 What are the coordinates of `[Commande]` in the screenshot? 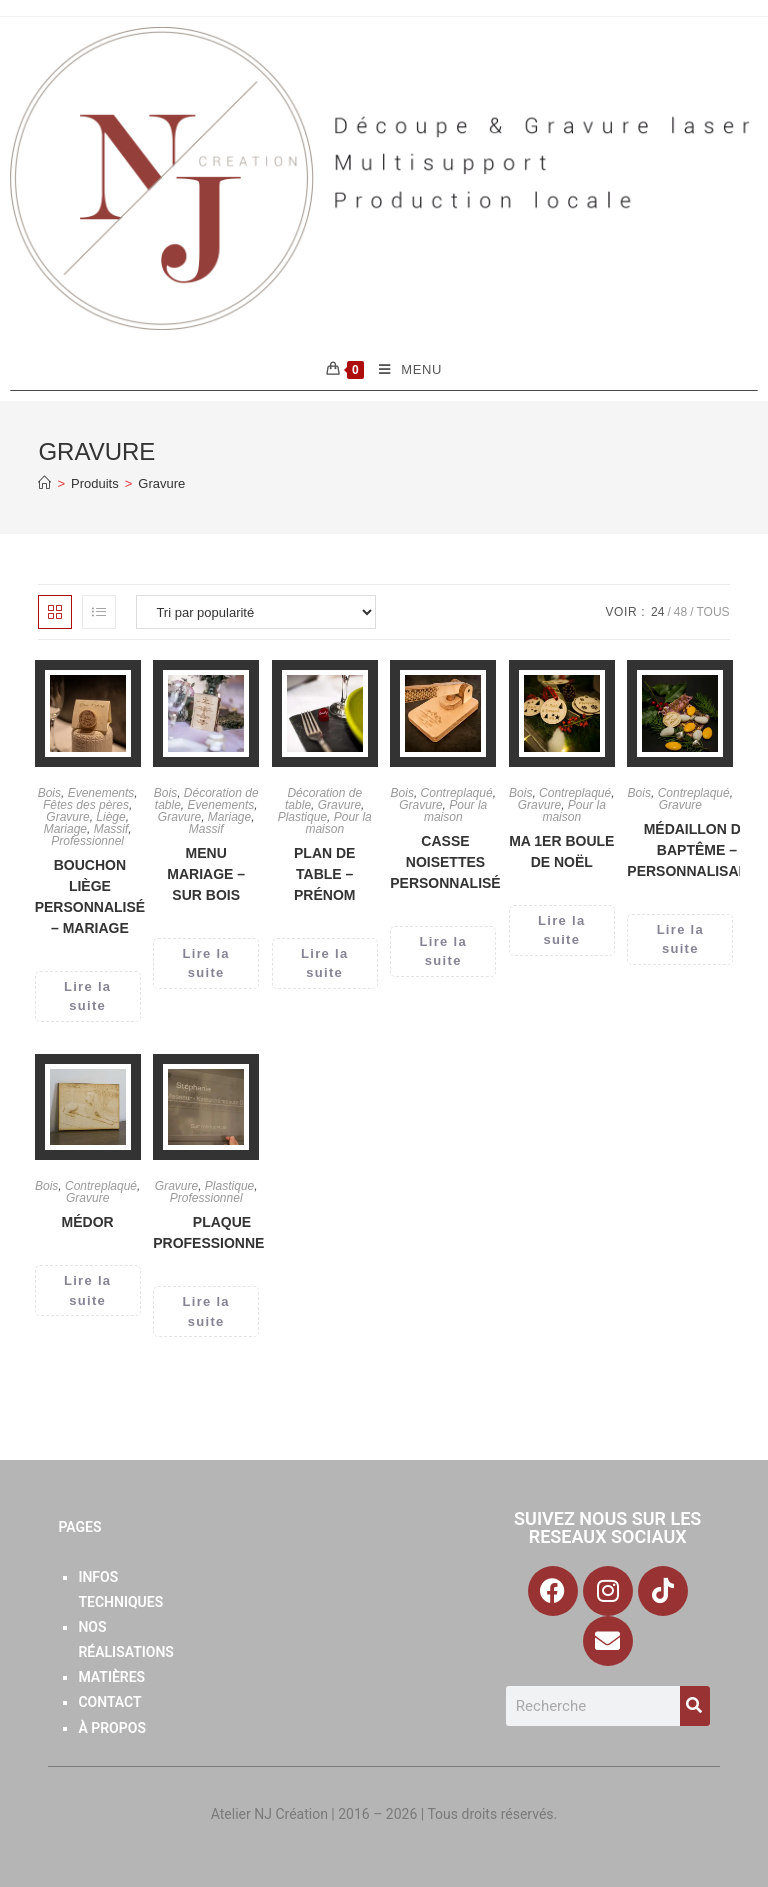 It's located at (256, 612).